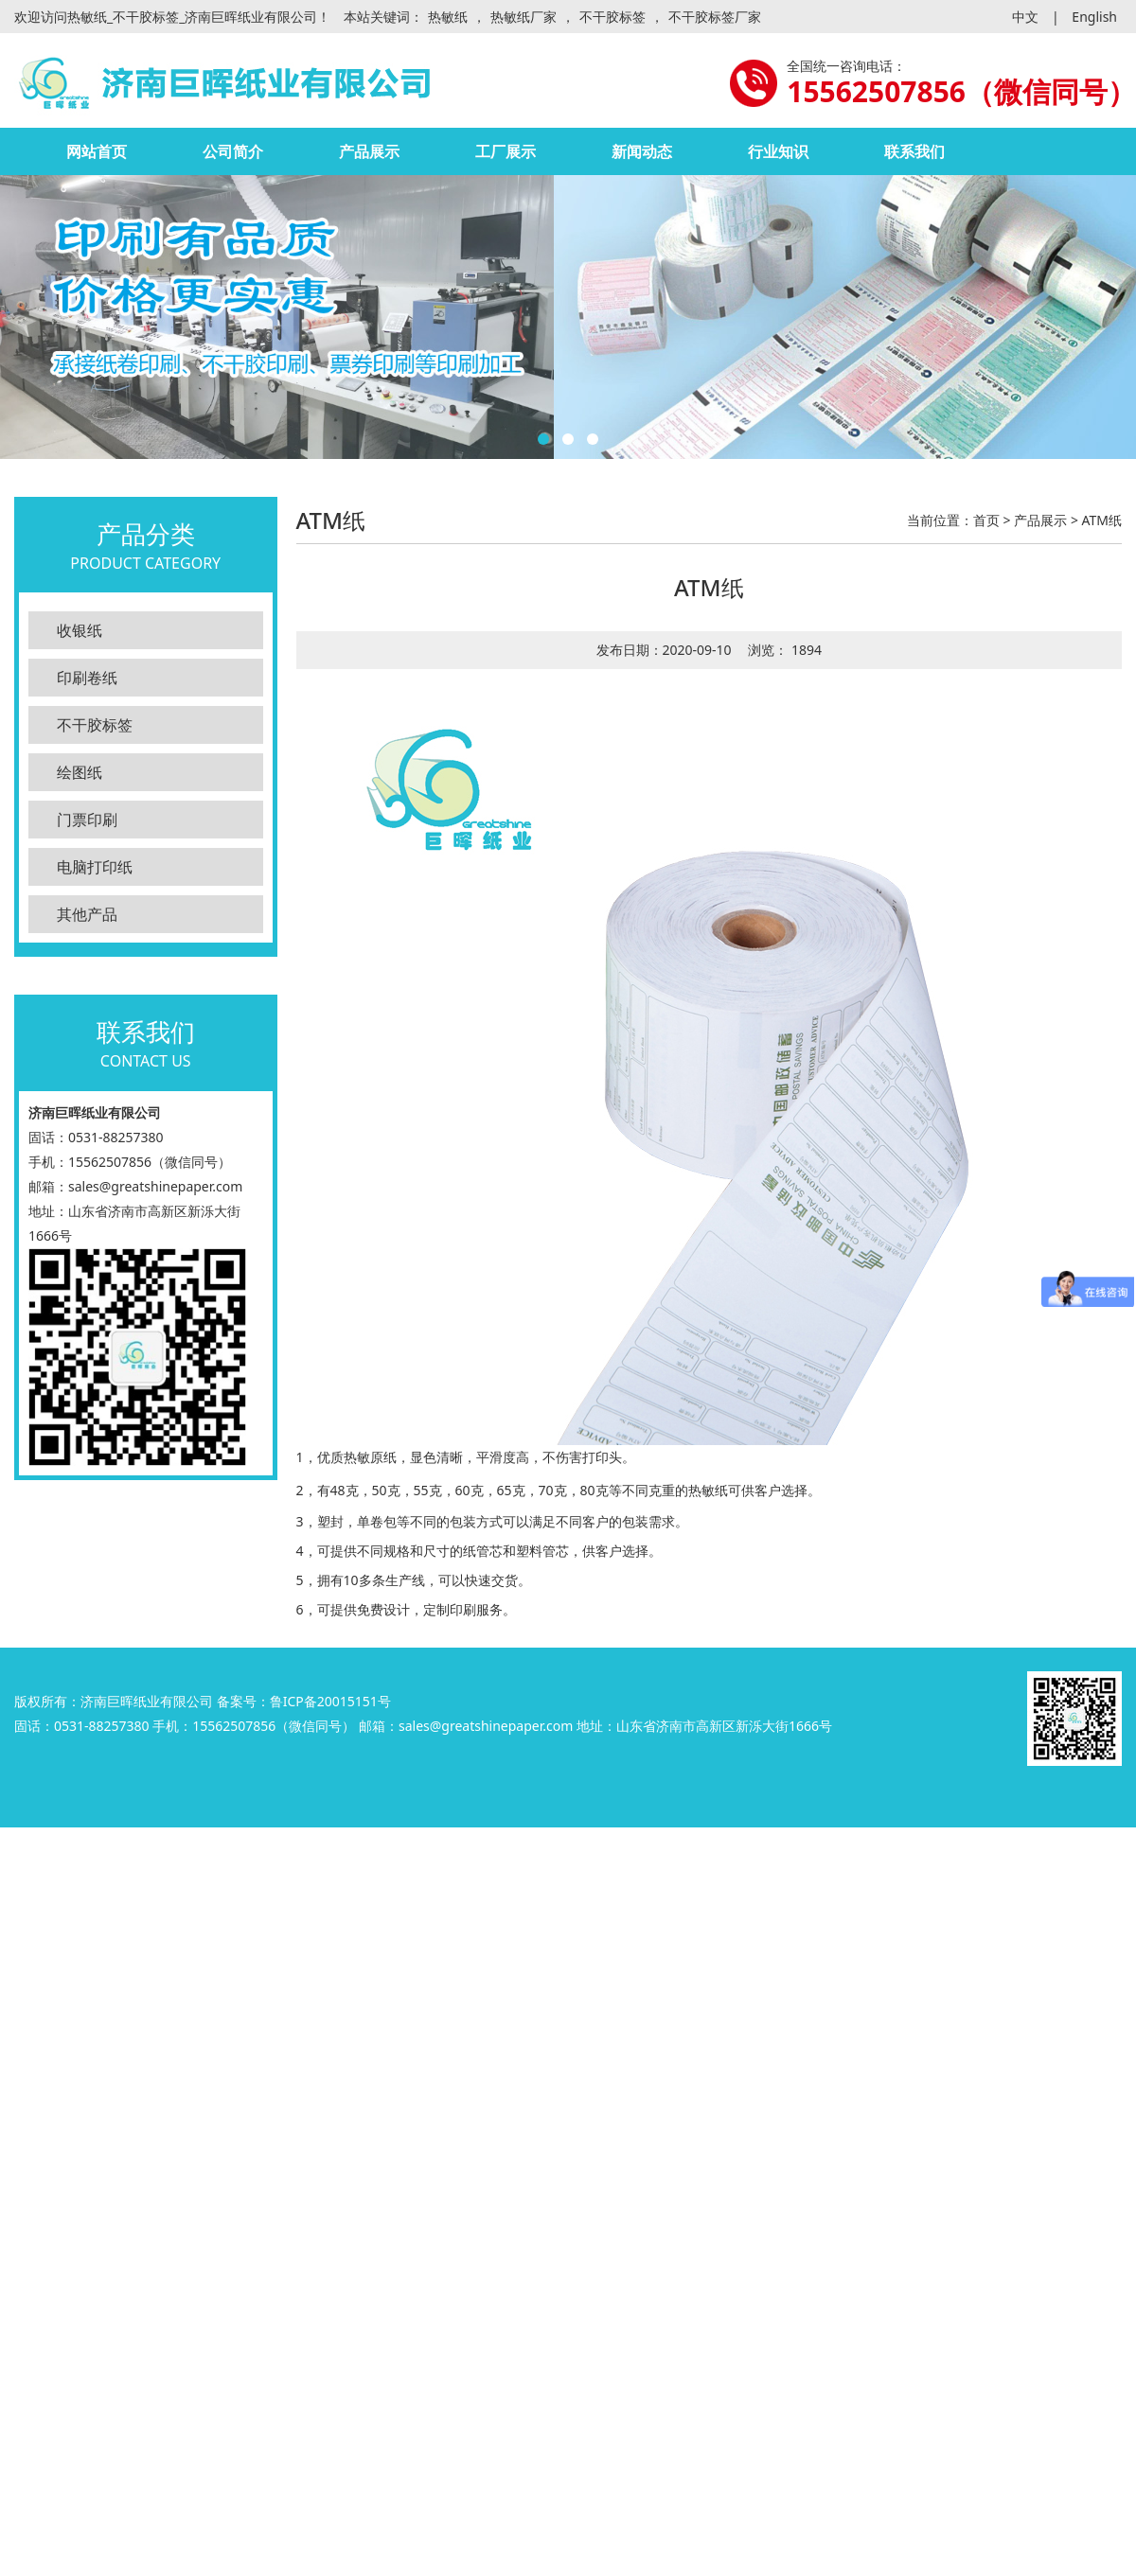  What do you see at coordinates (986, 520) in the screenshot?
I see `首页` at bounding box center [986, 520].